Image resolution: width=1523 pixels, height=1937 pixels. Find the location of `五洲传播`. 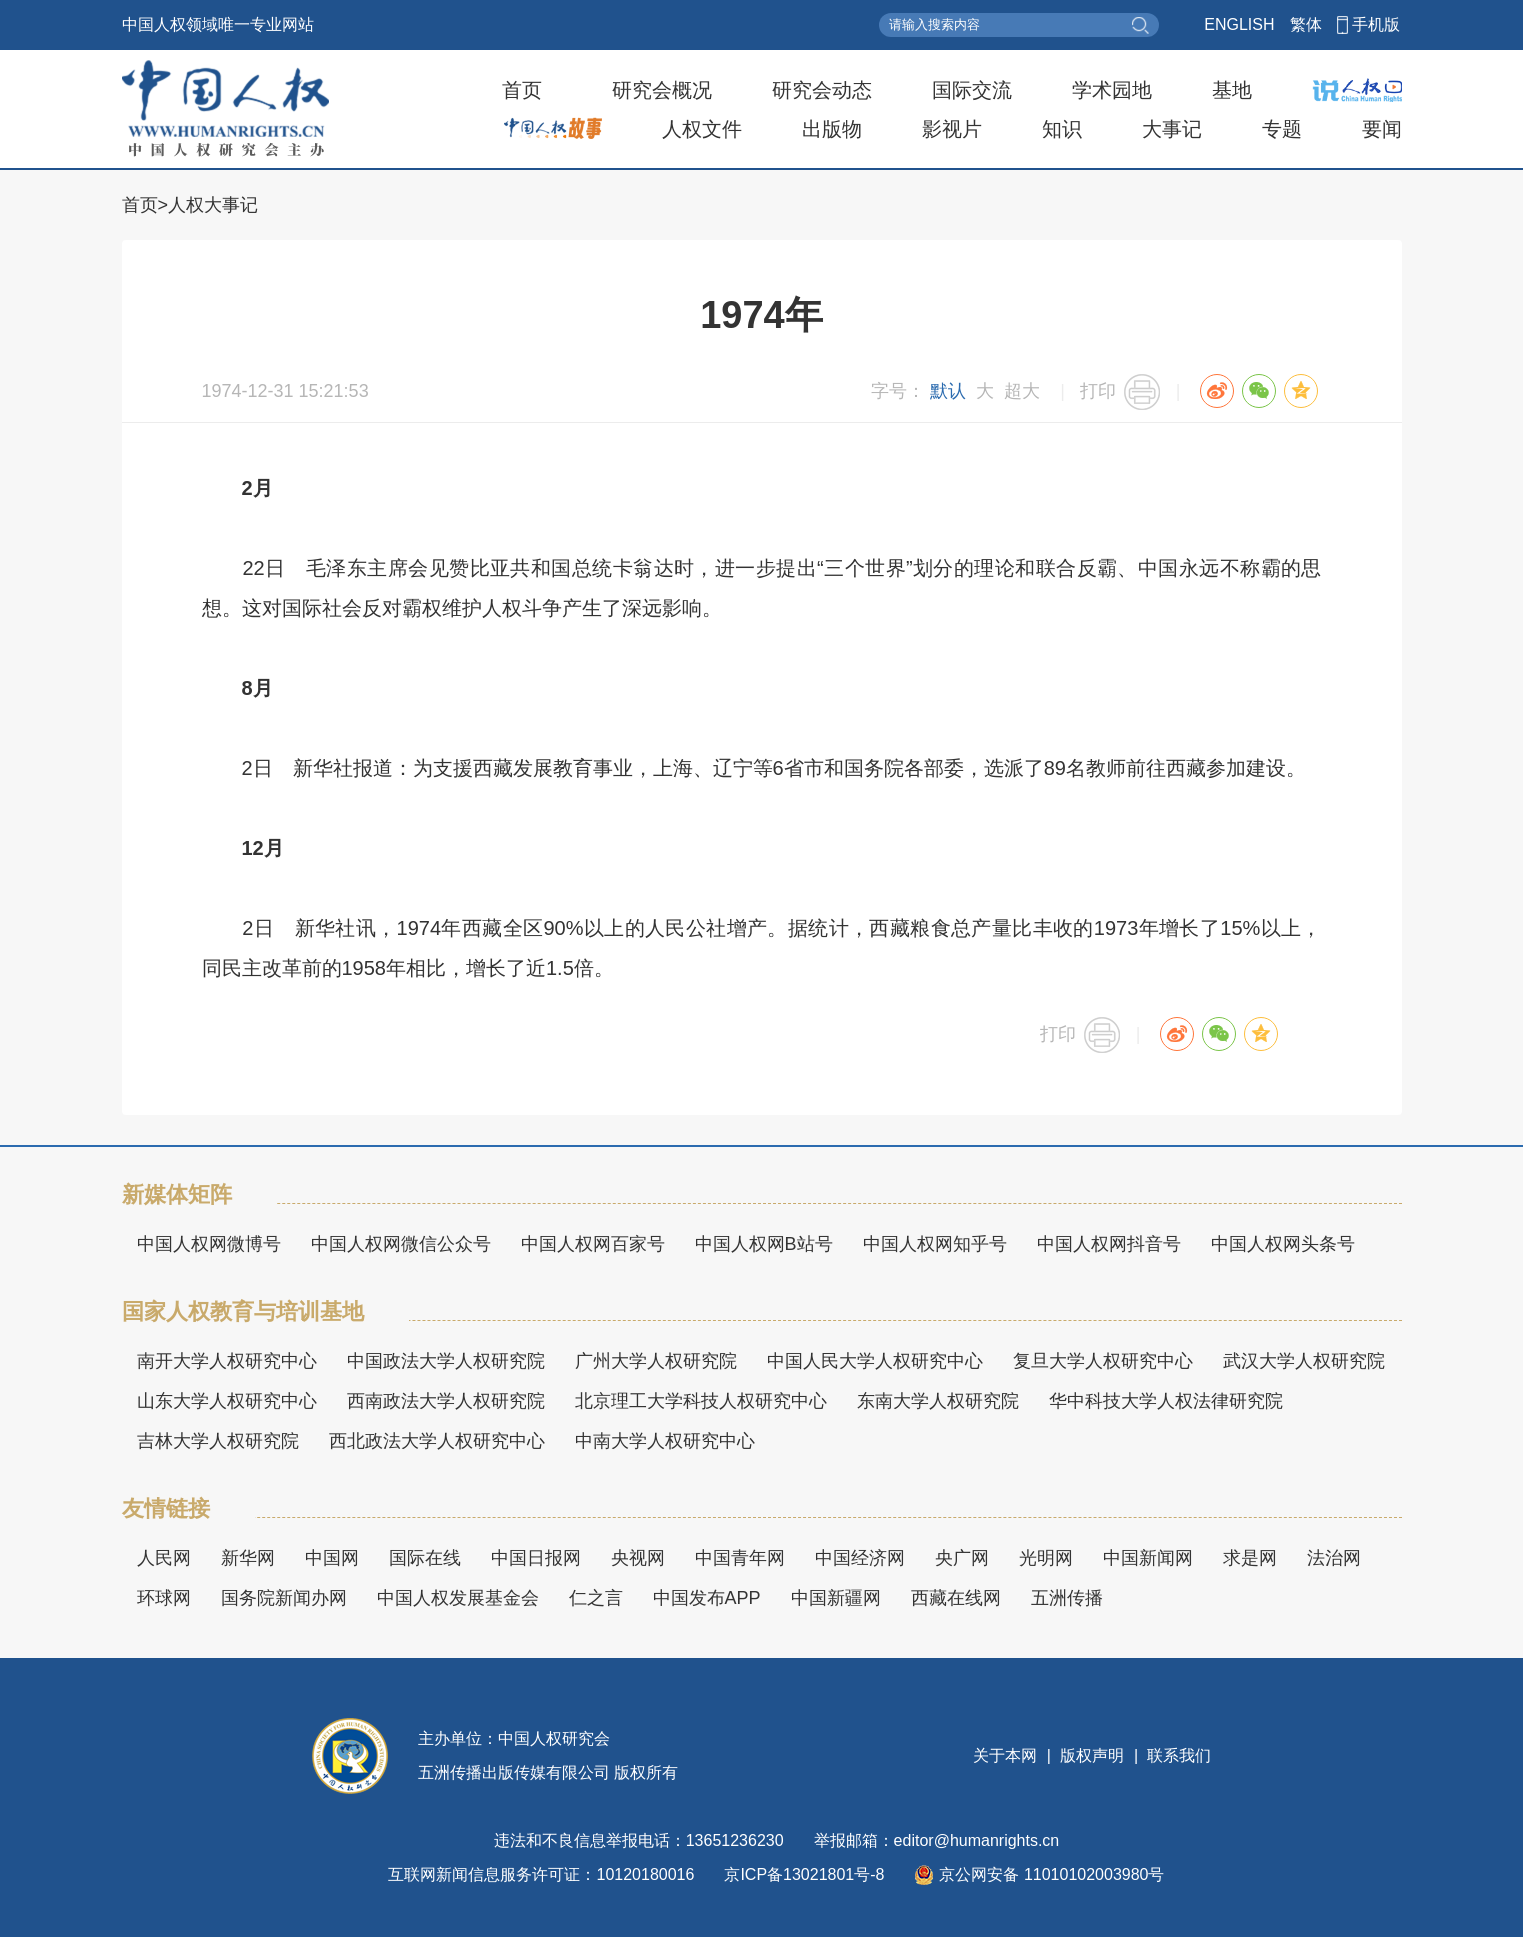

五洲传播 is located at coordinates (1067, 1598).